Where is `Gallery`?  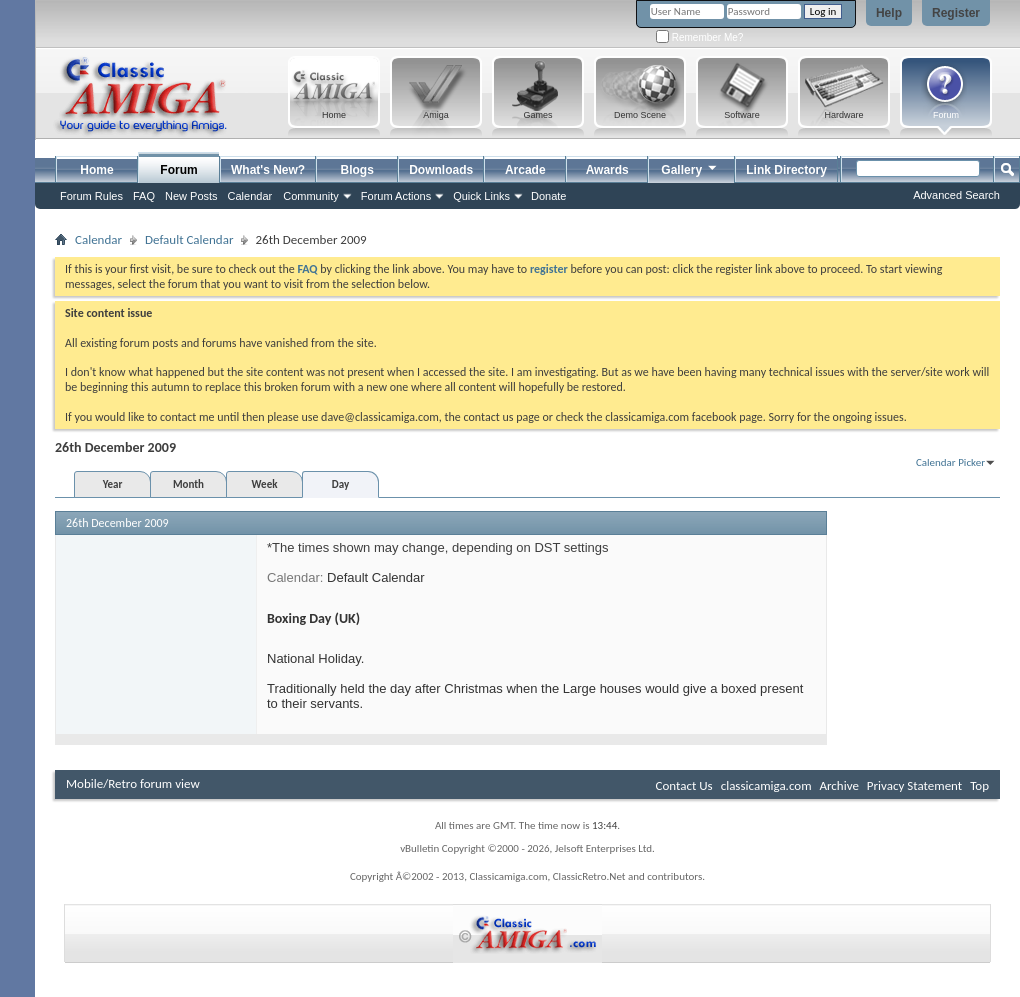 Gallery is located at coordinates (690, 167).